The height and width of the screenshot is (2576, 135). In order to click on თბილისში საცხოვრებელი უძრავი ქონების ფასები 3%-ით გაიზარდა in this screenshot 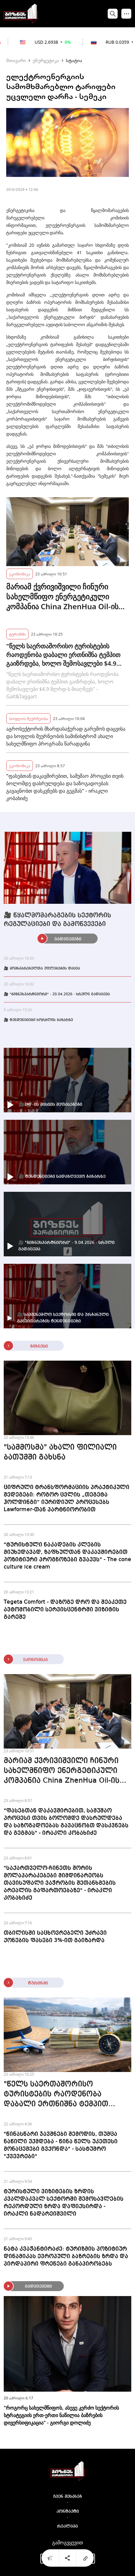, I will do `click(55, 1936)`.